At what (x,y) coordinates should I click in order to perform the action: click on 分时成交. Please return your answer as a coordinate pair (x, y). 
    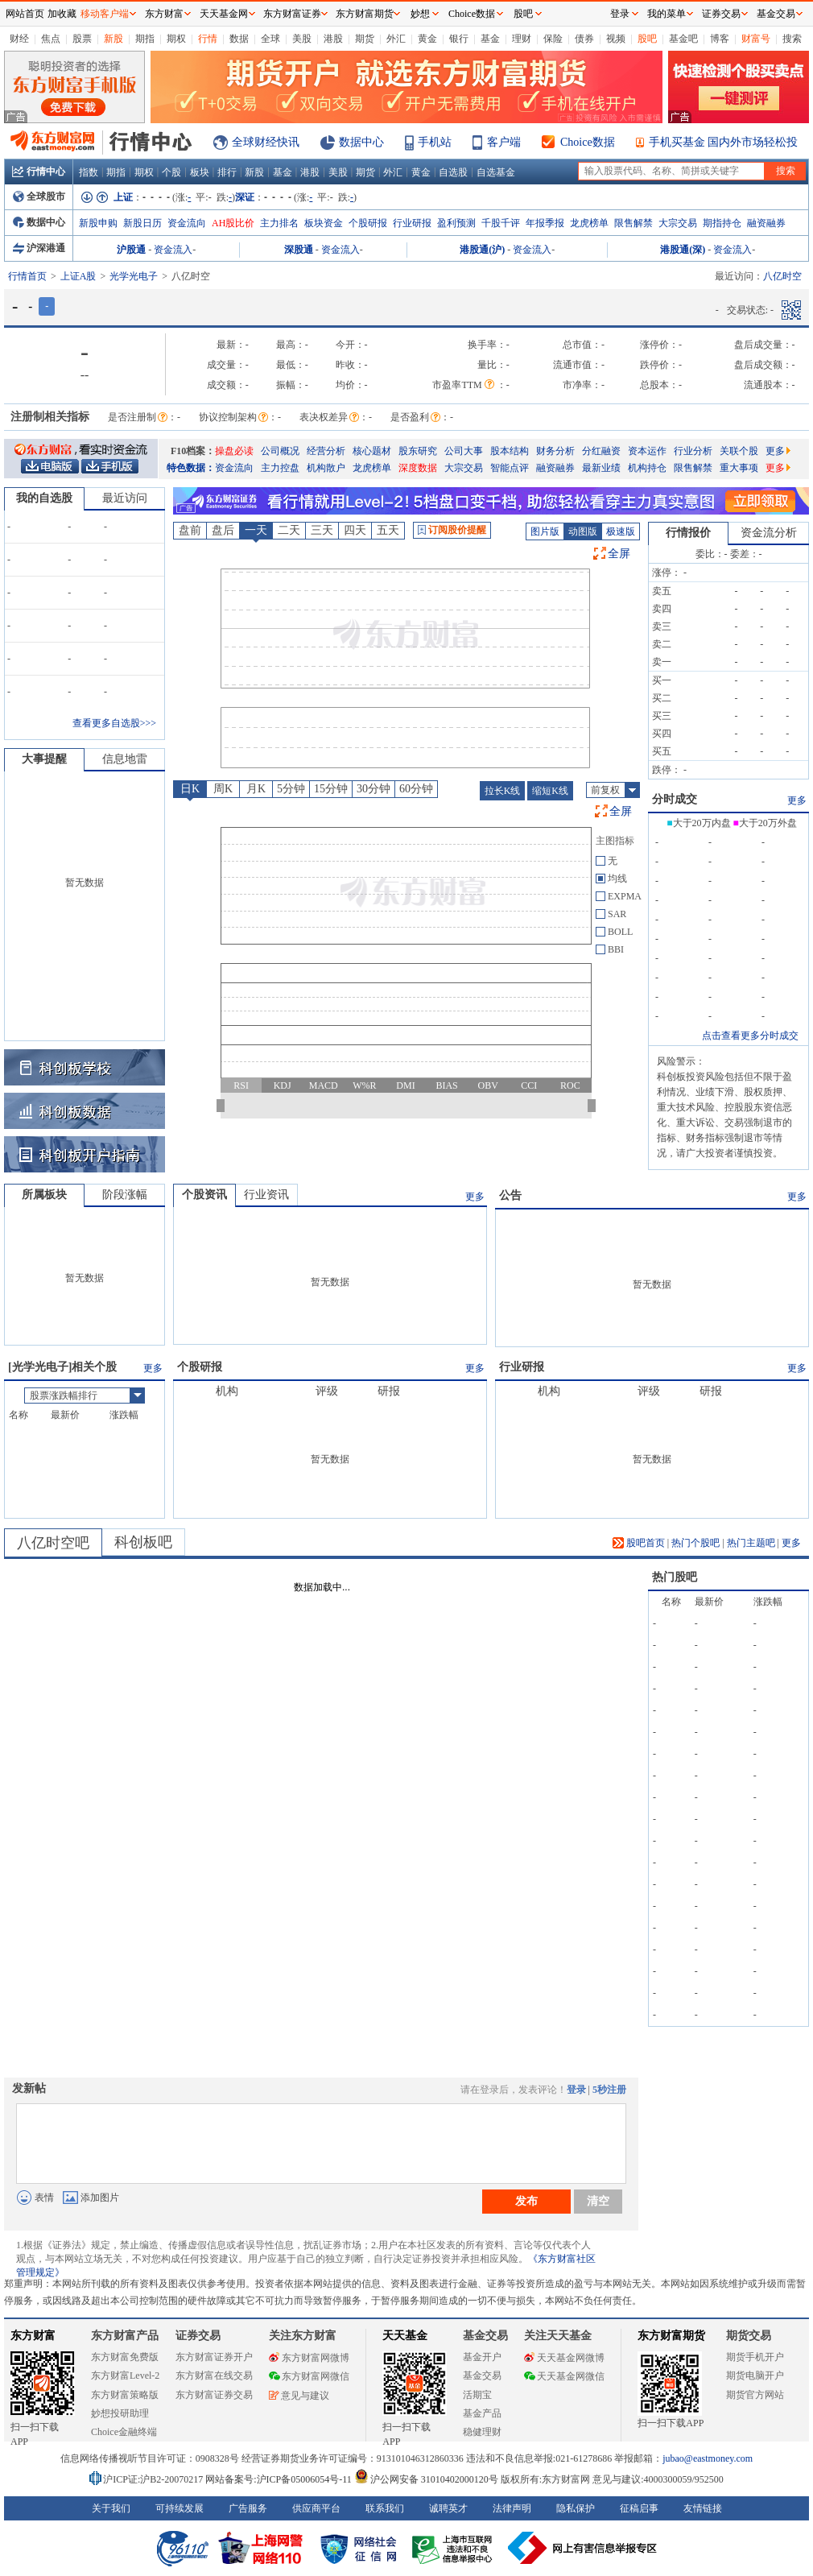
    Looking at the image, I should click on (674, 799).